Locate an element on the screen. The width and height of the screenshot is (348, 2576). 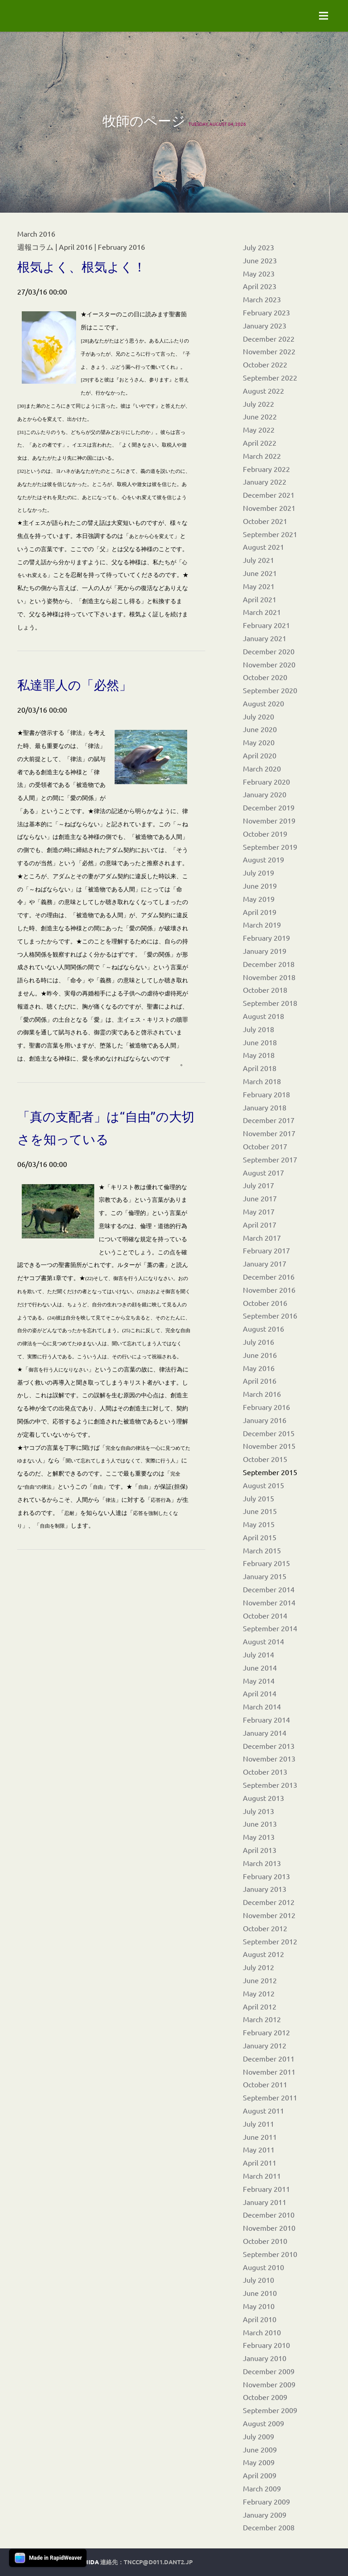
January 2014 is located at coordinates (264, 1732).